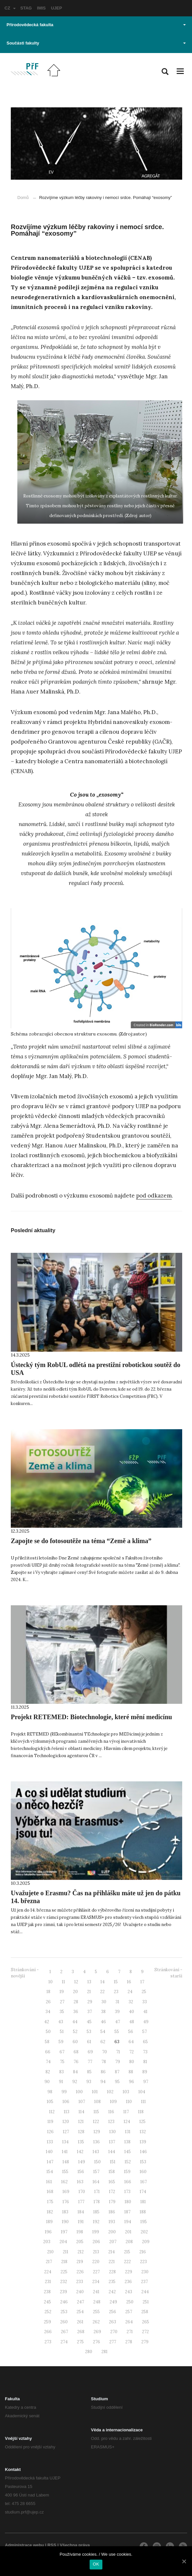 This screenshot has width=192, height=2576. I want to click on 171, so click(97, 2191).